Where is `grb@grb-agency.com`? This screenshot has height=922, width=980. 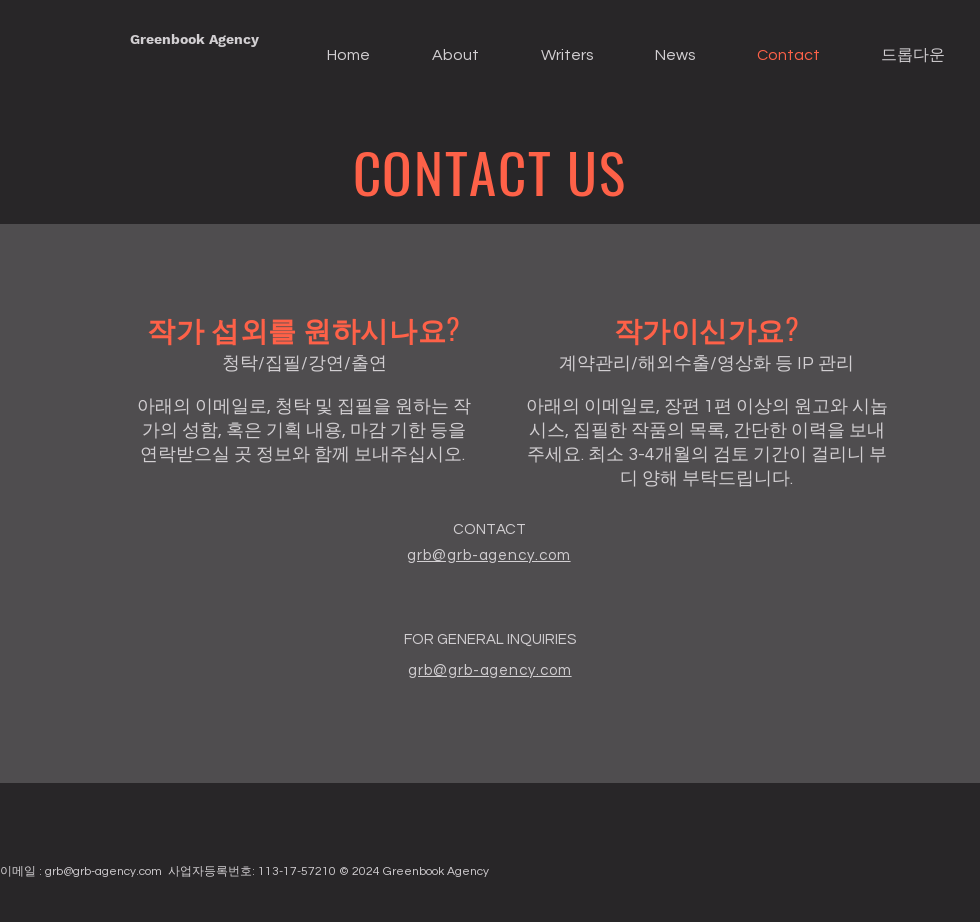 grb@grb-agency.com is located at coordinates (103, 871).